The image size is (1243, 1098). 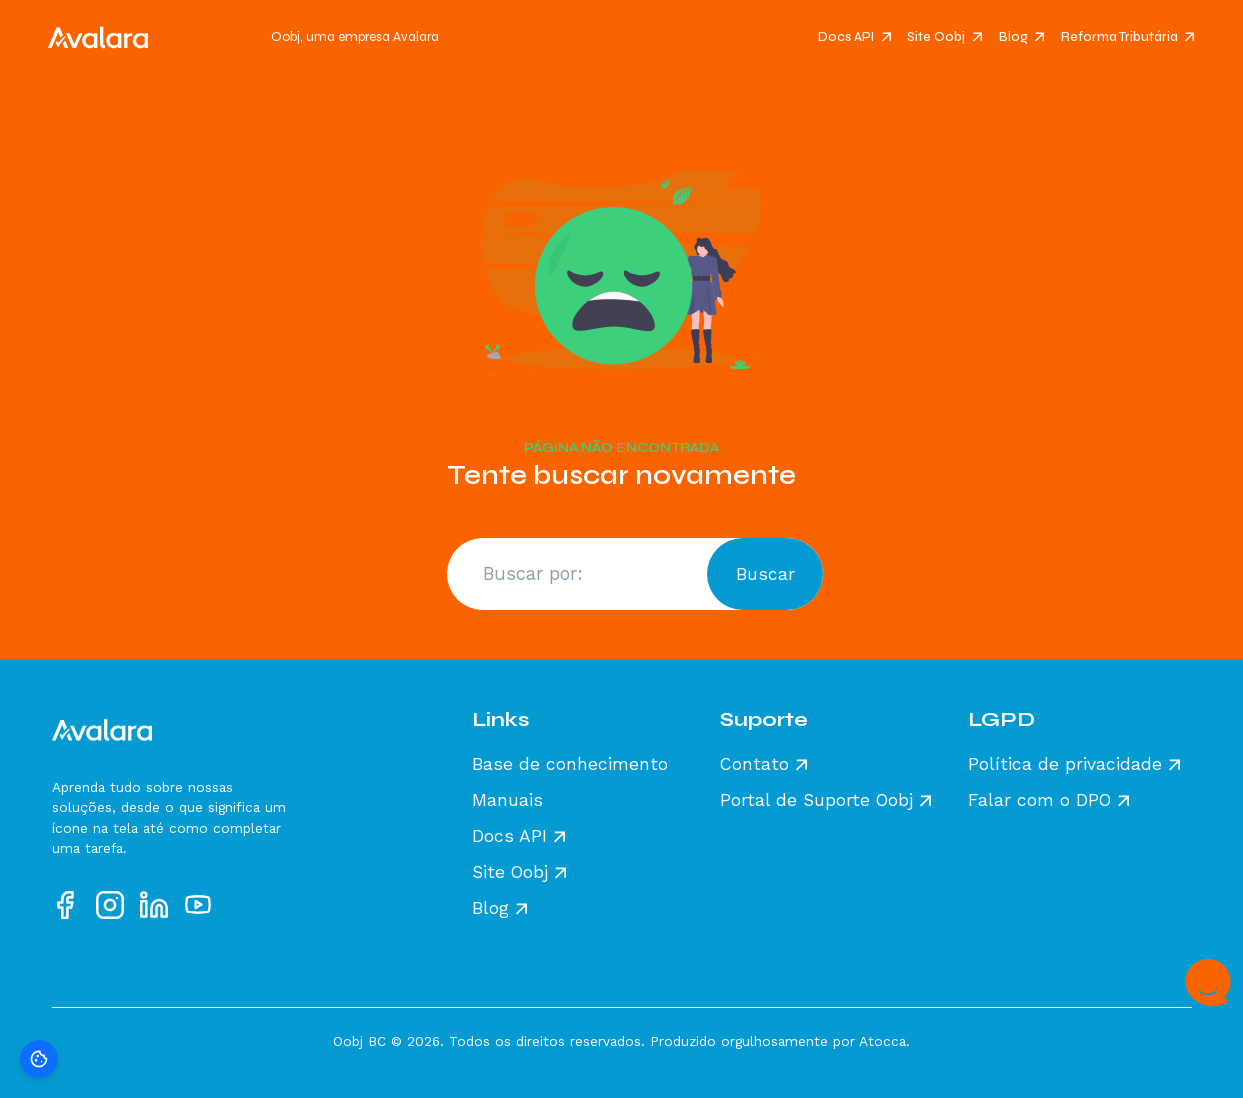 What do you see at coordinates (1065, 765) in the screenshot?
I see `Política de privacidade` at bounding box center [1065, 765].